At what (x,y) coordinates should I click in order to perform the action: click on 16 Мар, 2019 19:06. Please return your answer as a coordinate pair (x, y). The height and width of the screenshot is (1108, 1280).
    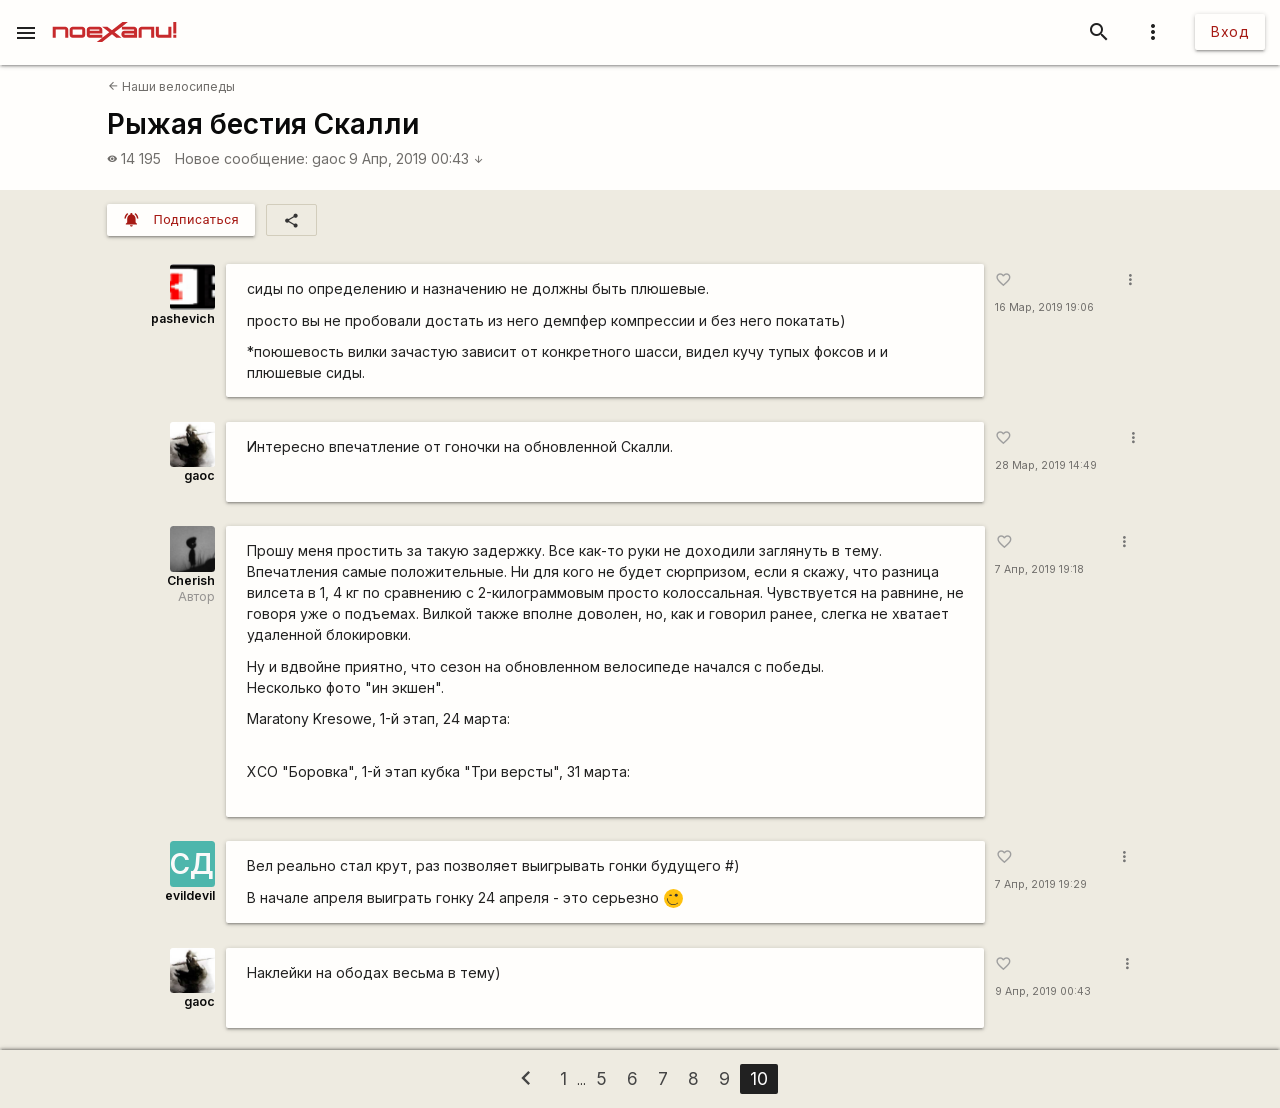
    Looking at the image, I should click on (1044, 307).